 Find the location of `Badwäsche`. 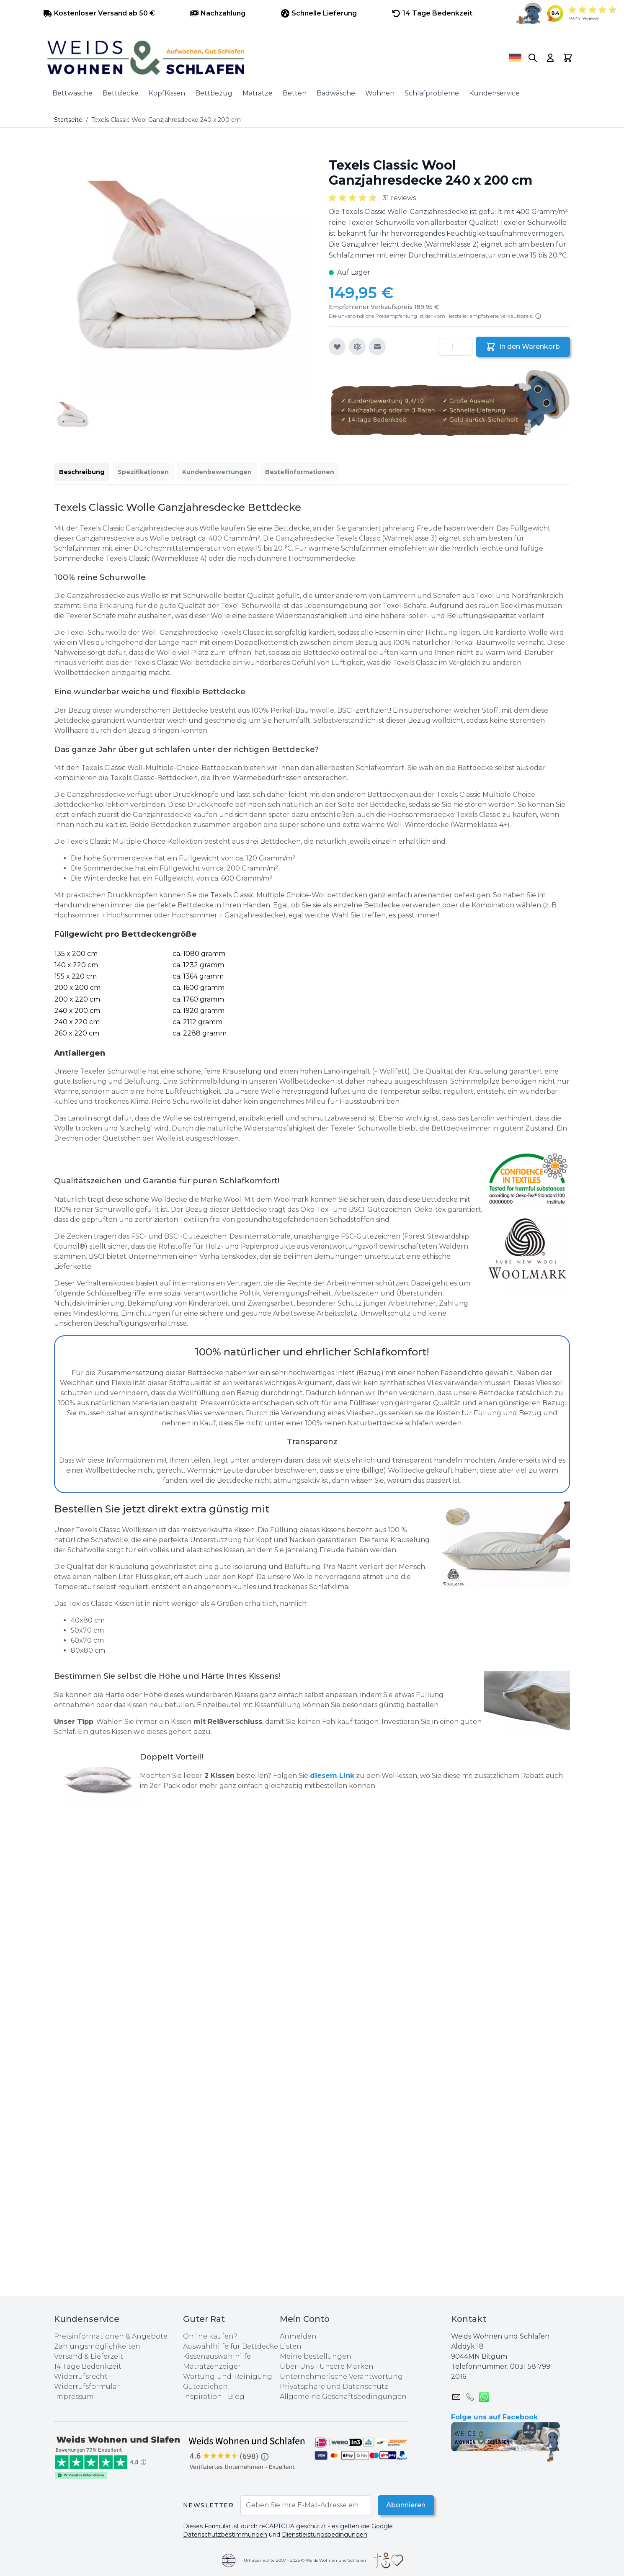

Badwäsche is located at coordinates (336, 93).